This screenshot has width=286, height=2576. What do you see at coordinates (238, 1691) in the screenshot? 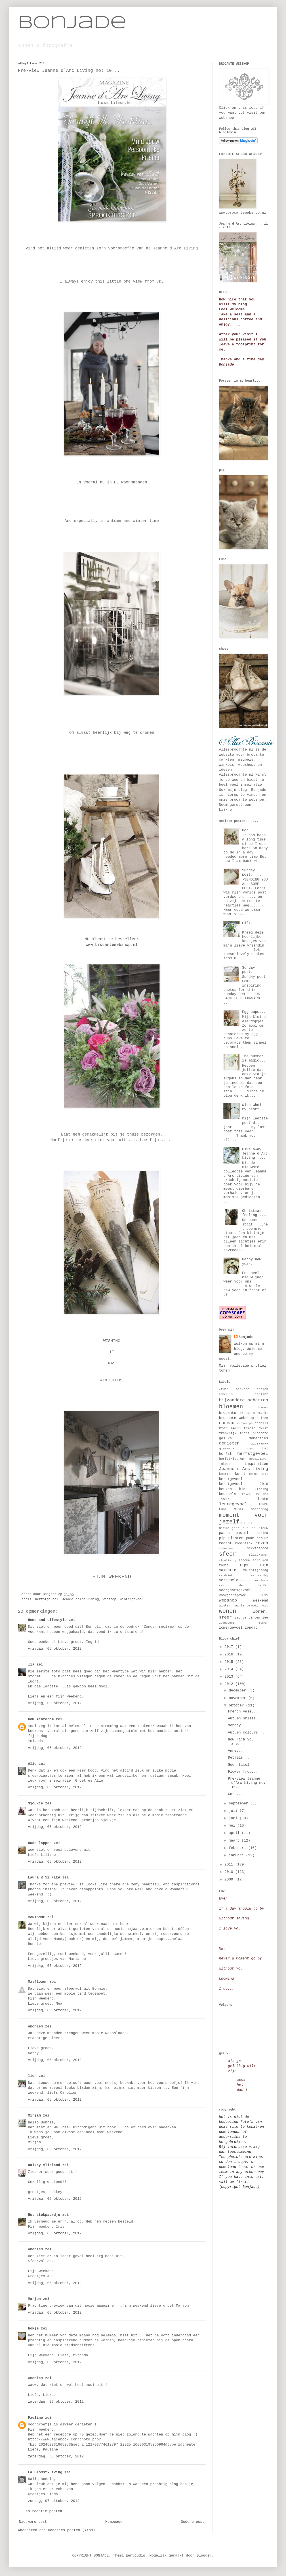
I see `december` at bounding box center [238, 1691].